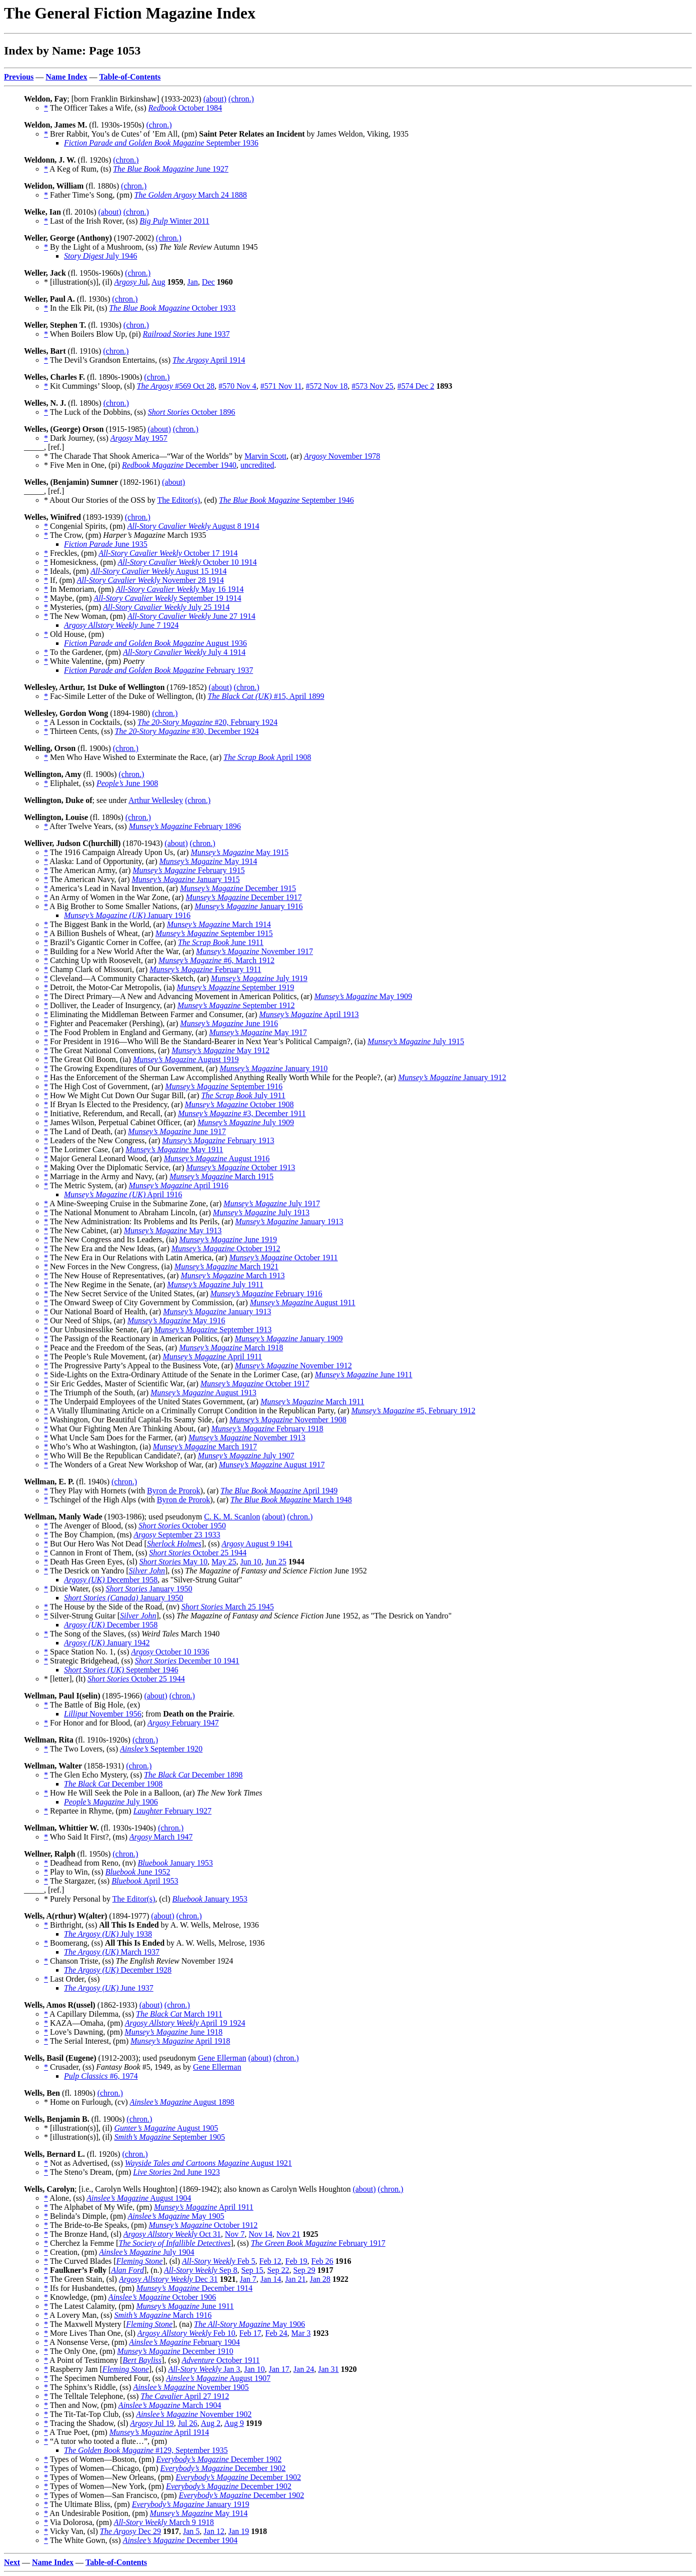  What do you see at coordinates (187, 562) in the screenshot?
I see `October 10 1914` at bounding box center [187, 562].